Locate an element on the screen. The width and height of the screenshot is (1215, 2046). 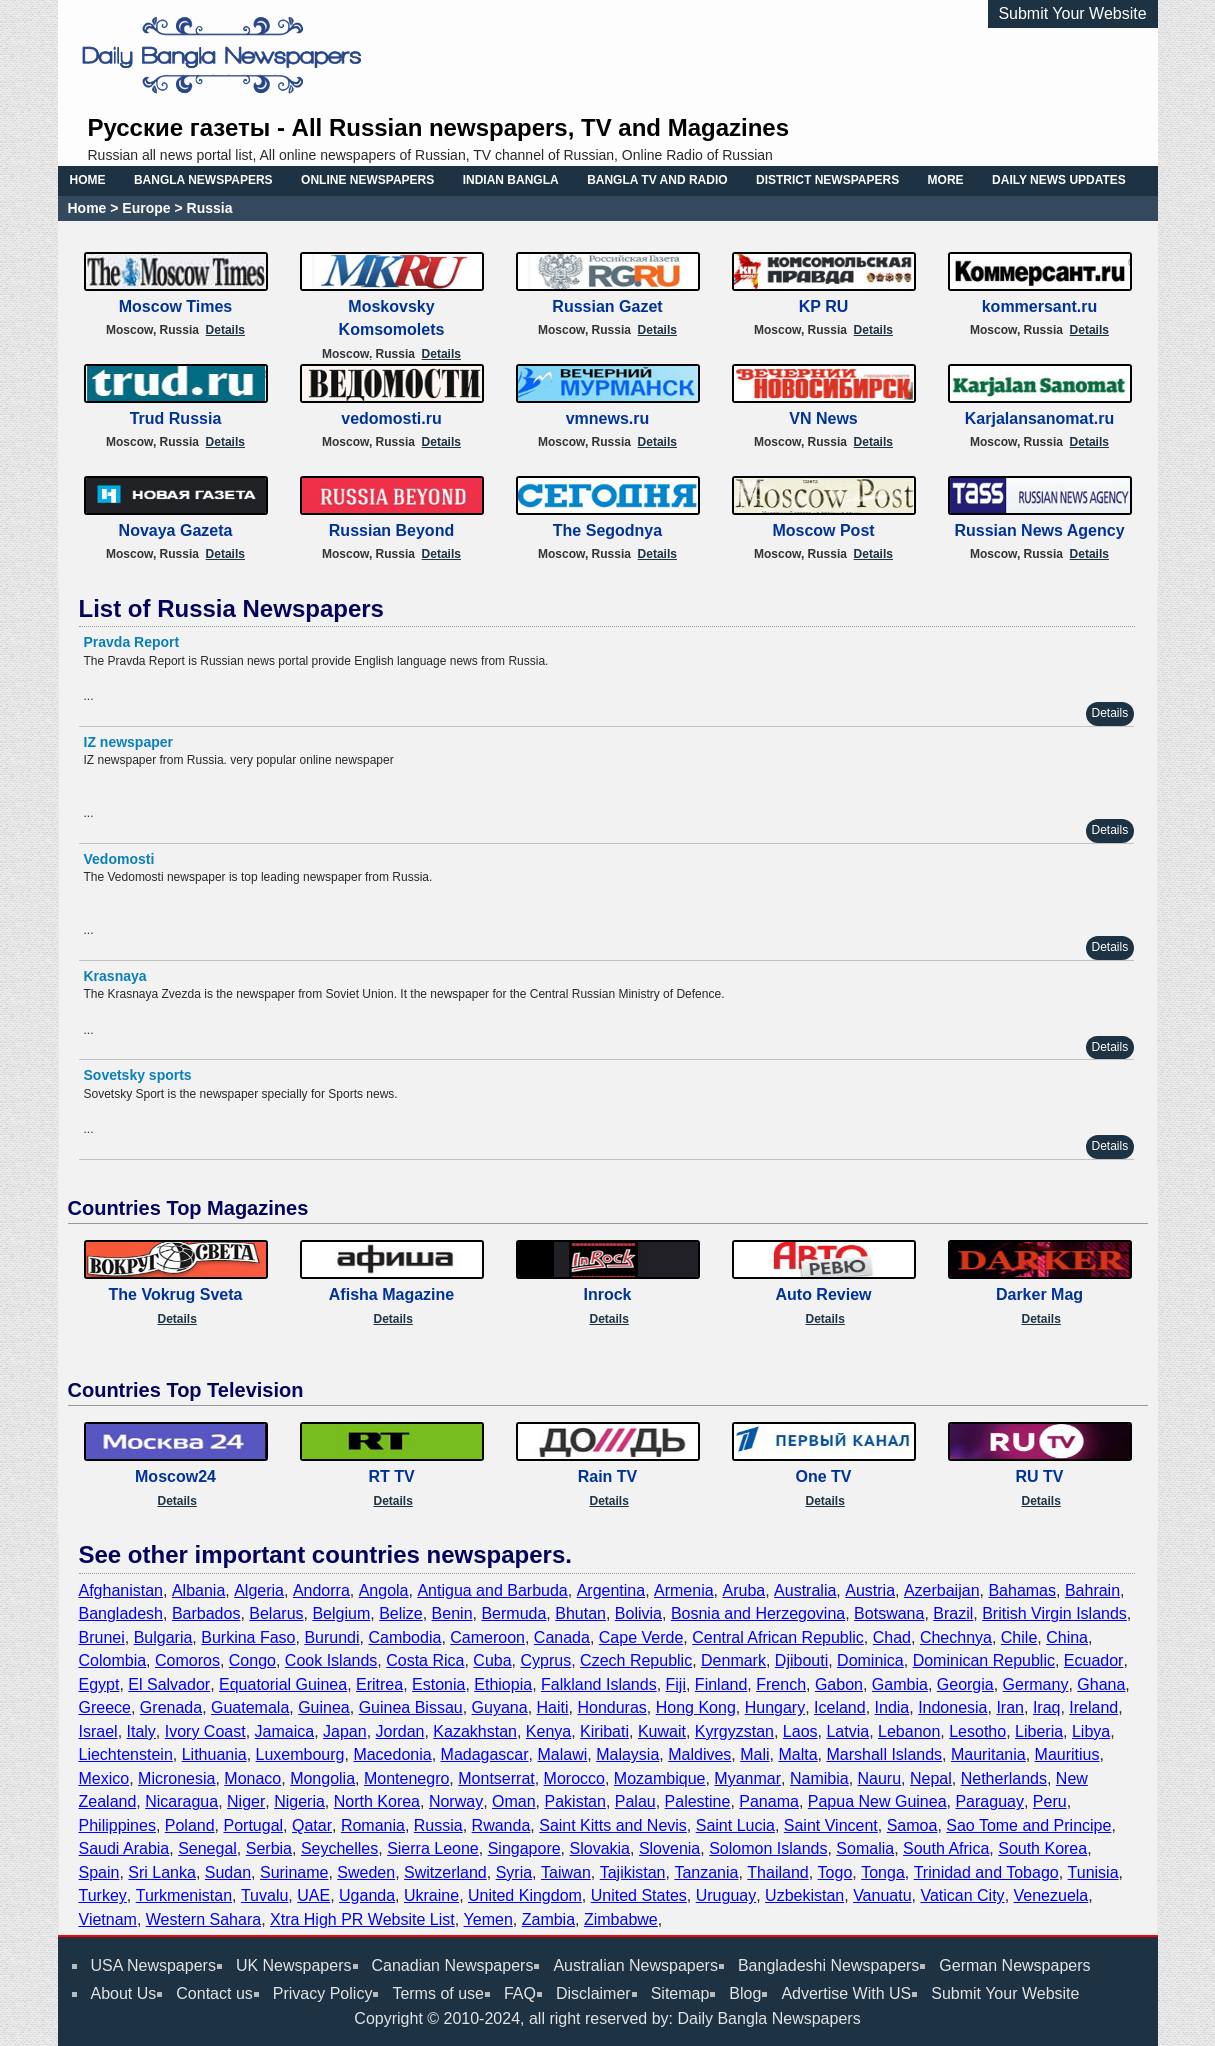
Syria is located at coordinates (514, 1872).